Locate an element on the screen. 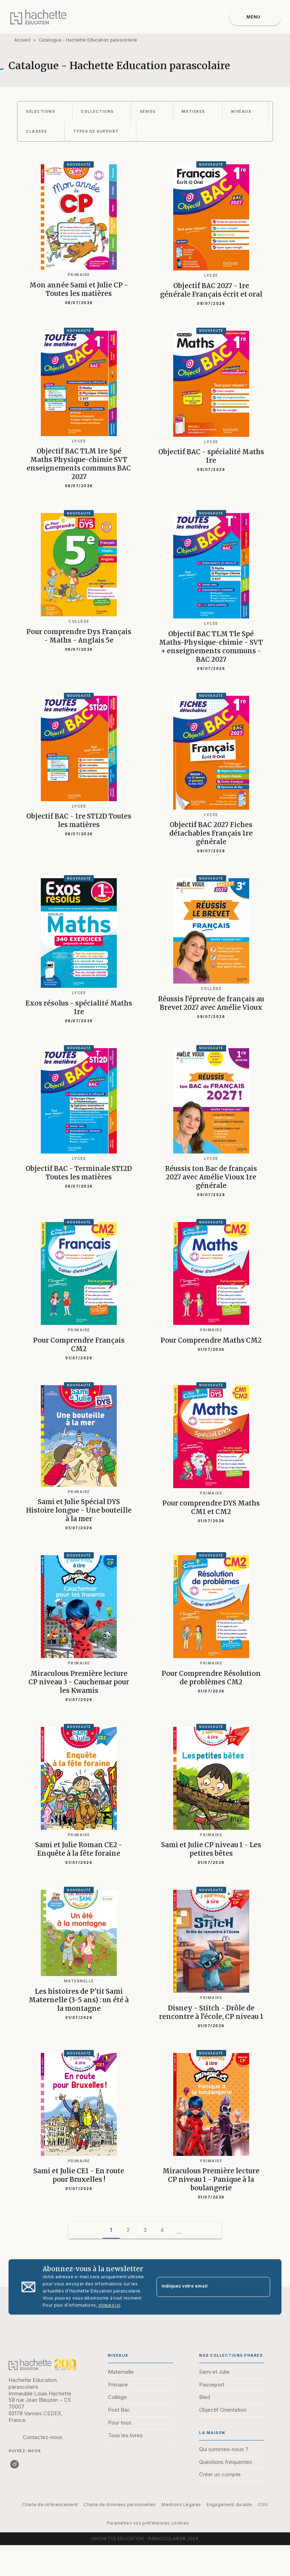 The width and height of the screenshot is (290, 2576). [listitem] is located at coordinates (15, 2464).